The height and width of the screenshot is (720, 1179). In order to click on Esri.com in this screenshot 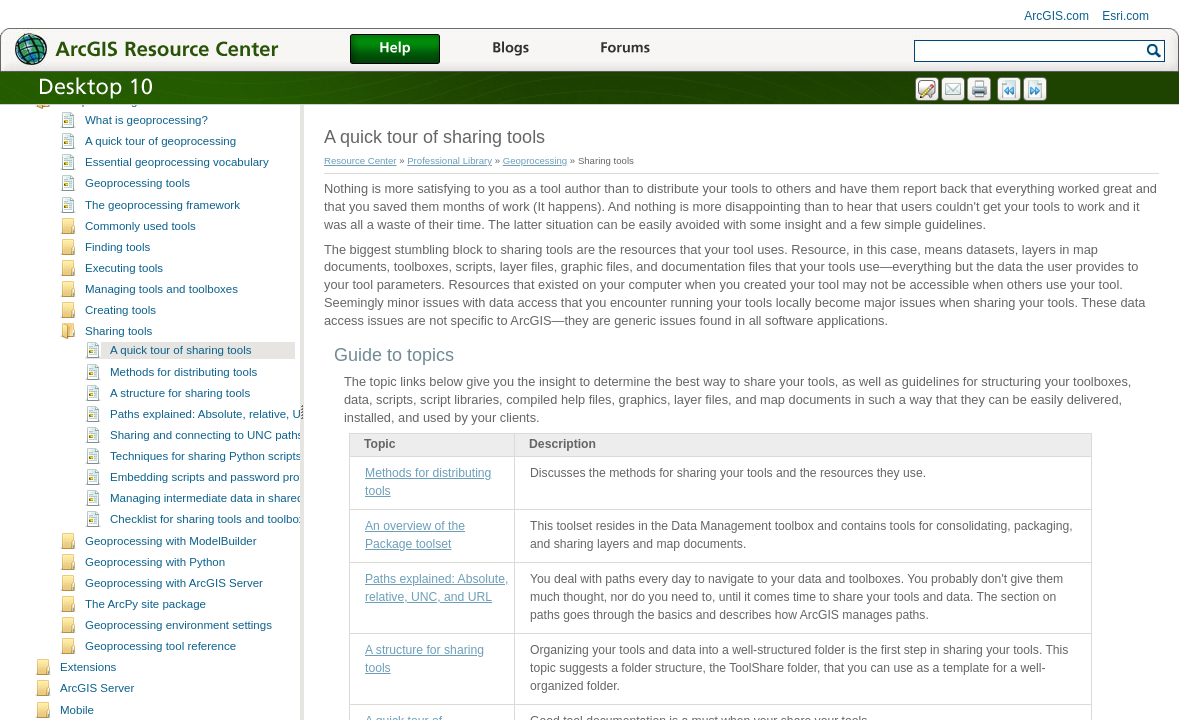, I will do `click(1125, 16)`.